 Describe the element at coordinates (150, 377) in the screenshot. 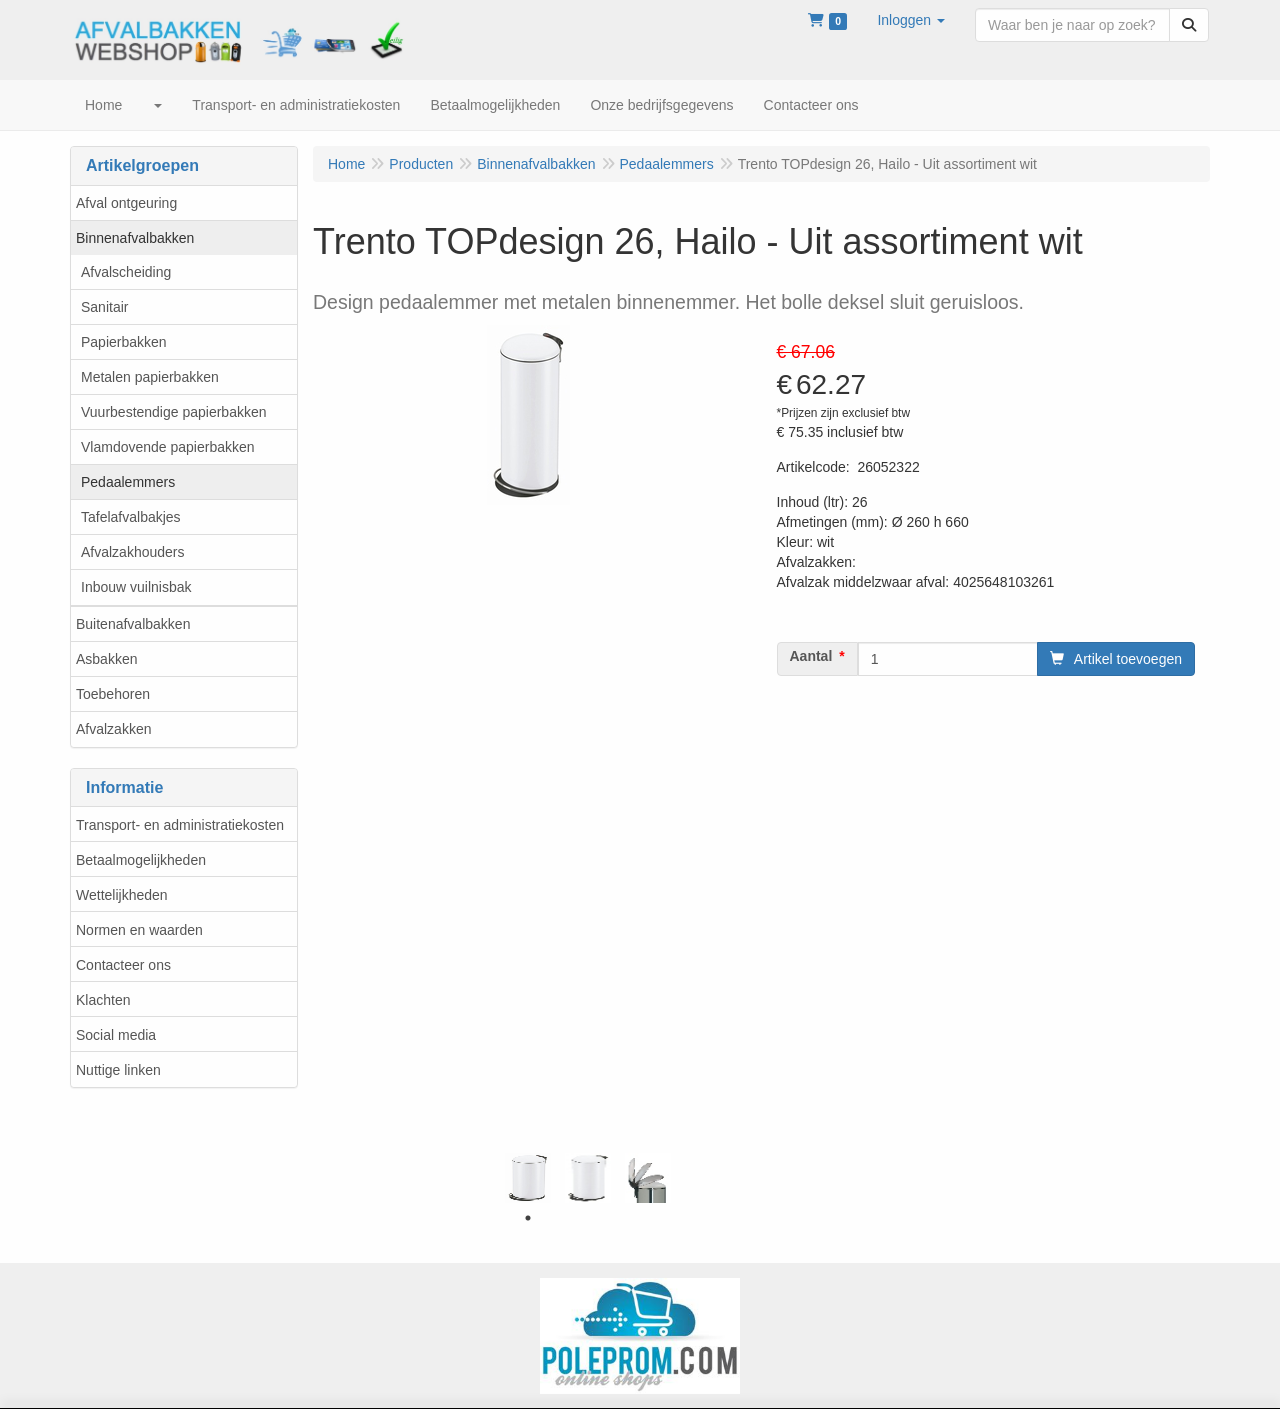

I see `Metalen papierbakken` at that location.